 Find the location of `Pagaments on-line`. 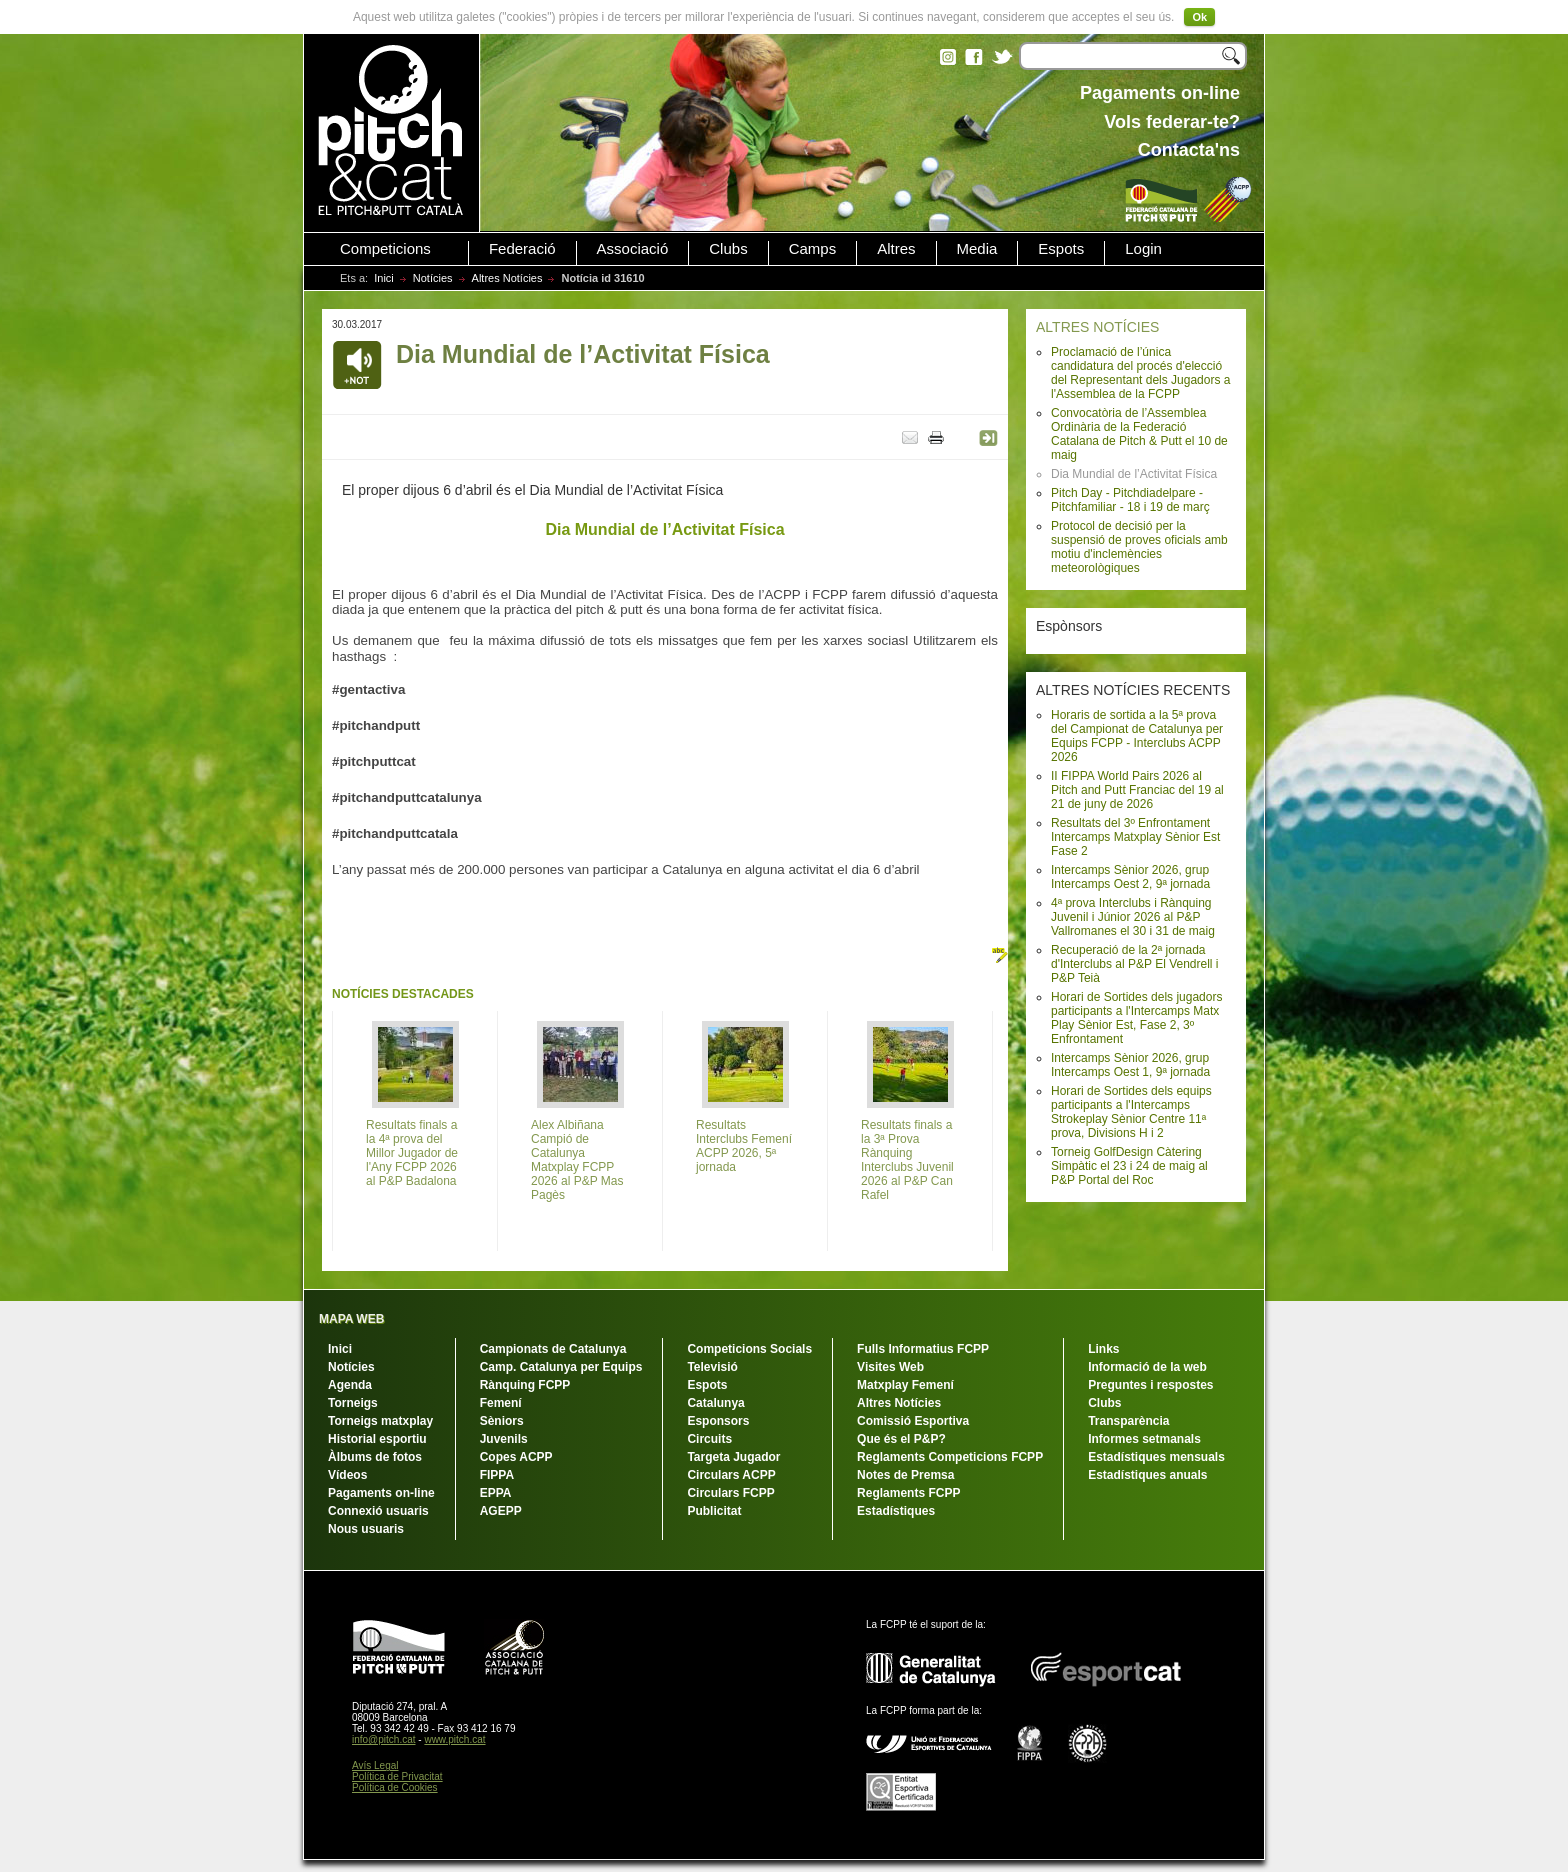

Pagaments on-line is located at coordinates (381, 1493).